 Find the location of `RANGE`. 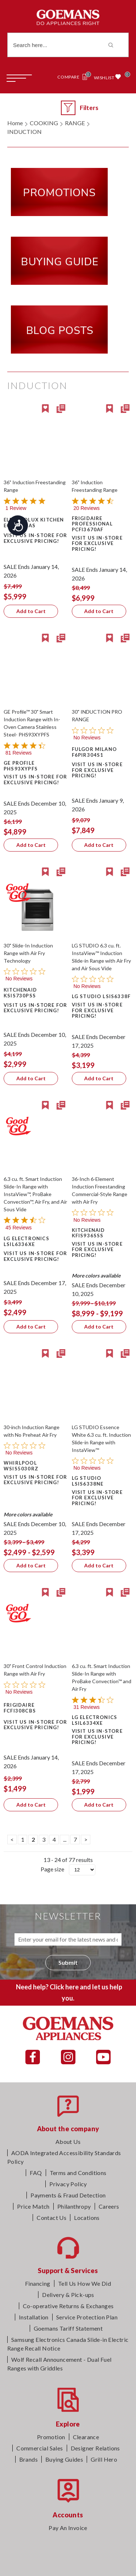

RANGE is located at coordinates (75, 122).